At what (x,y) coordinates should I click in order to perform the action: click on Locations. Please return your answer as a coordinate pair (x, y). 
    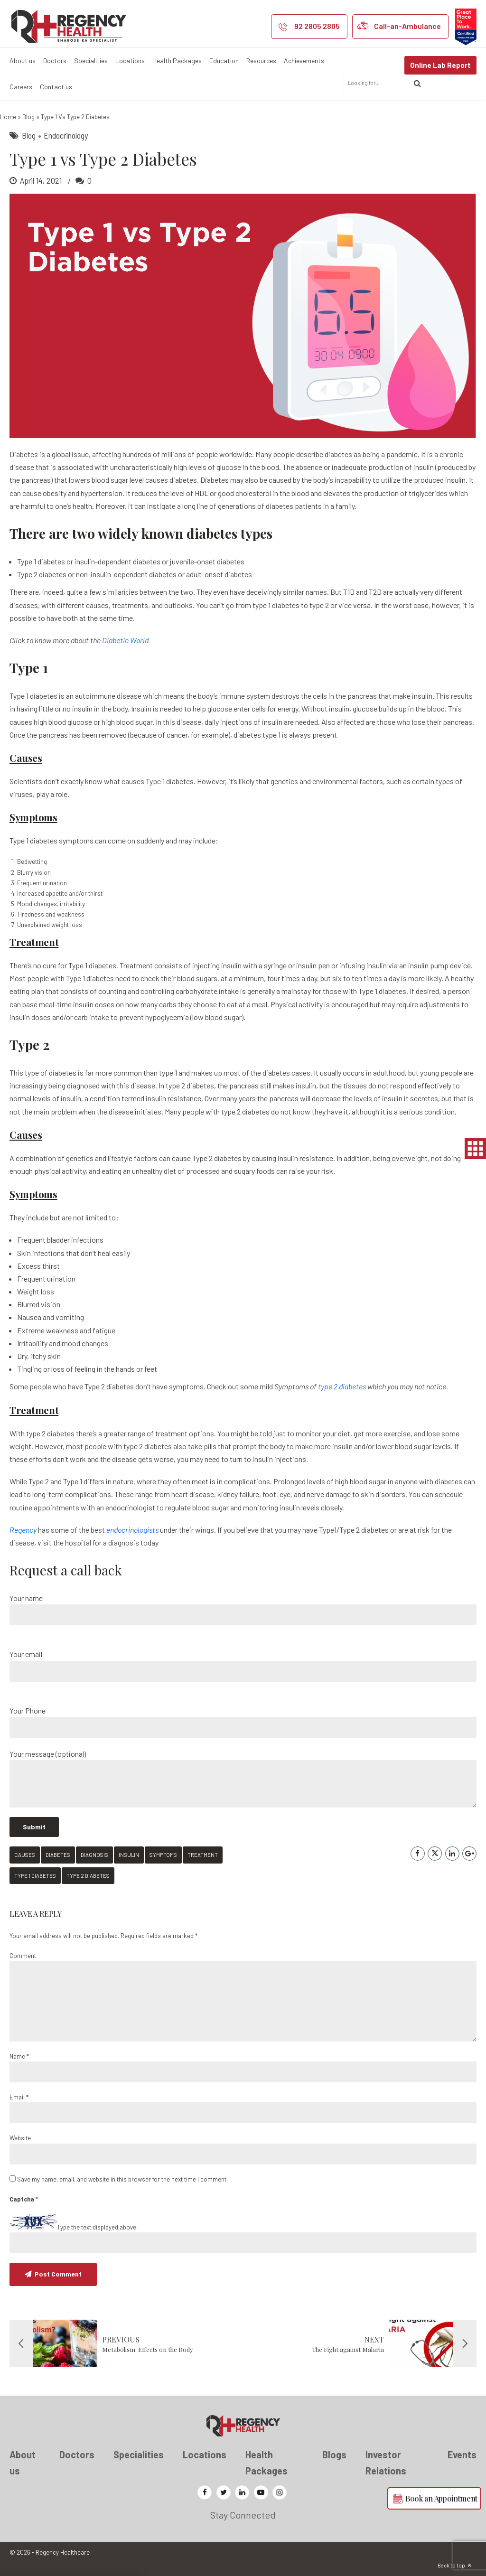
    Looking at the image, I should click on (130, 60).